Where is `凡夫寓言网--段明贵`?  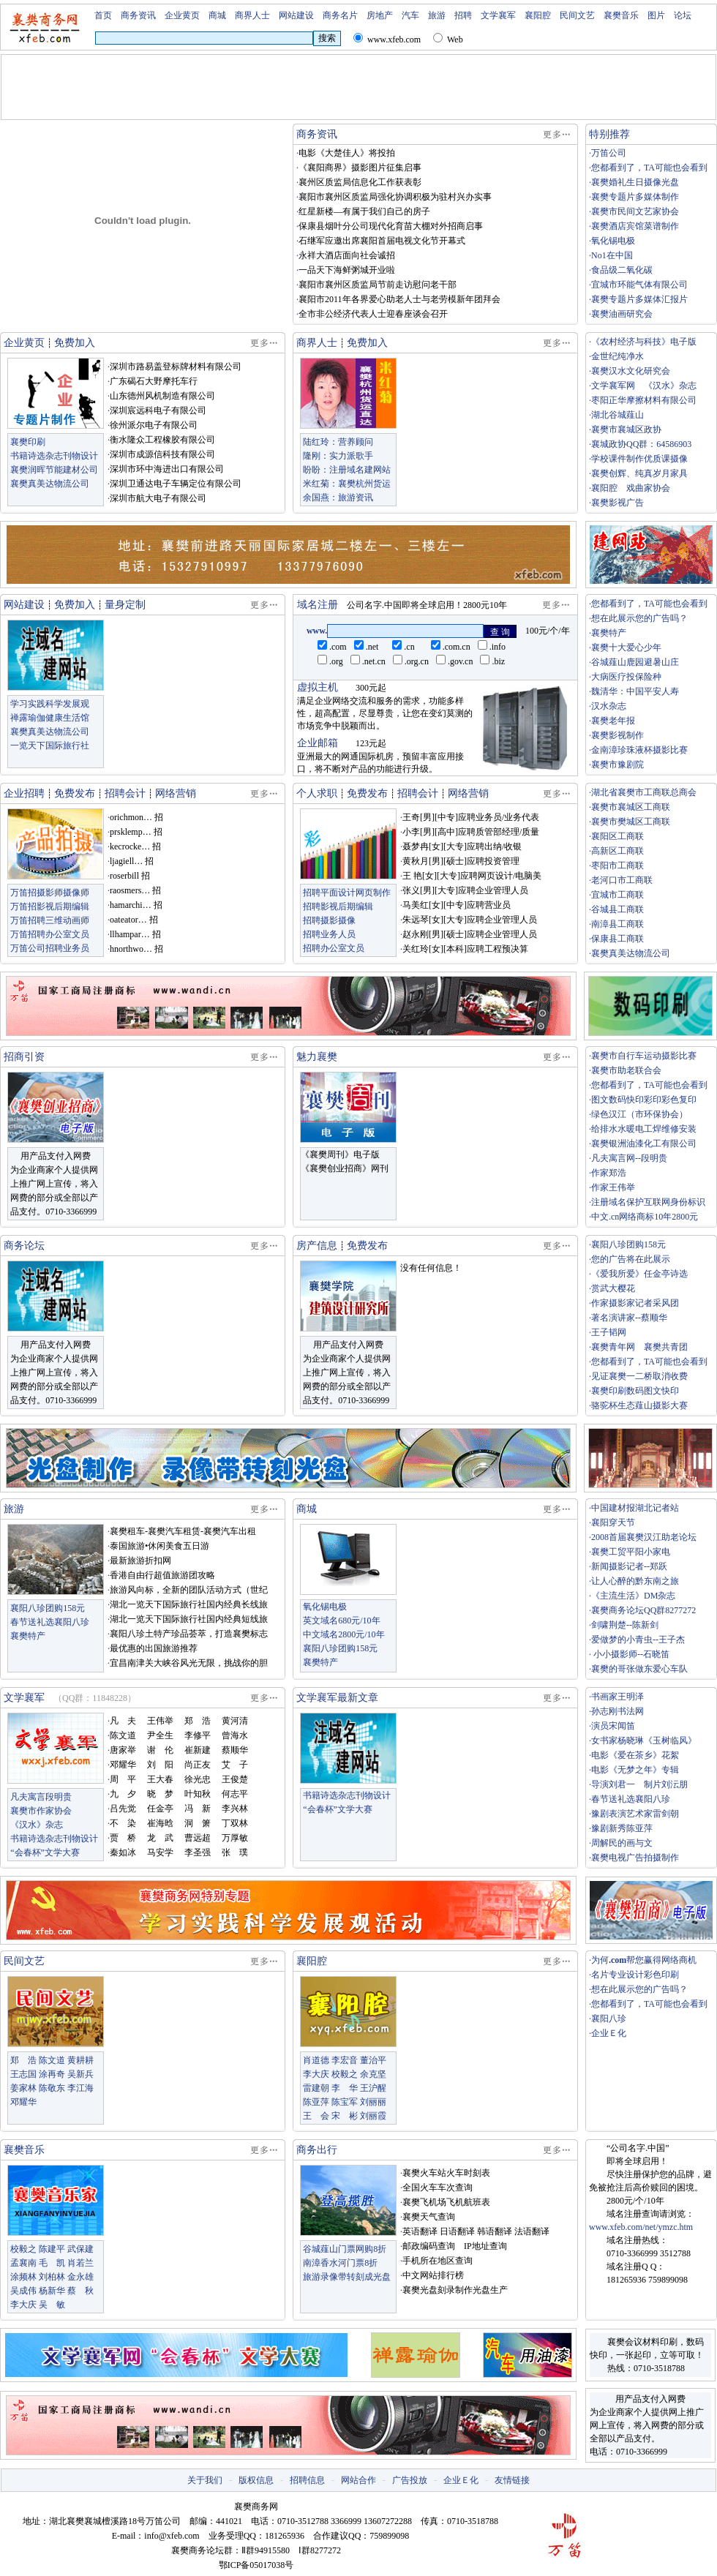
凡夫寓言网--段明贵 is located at coordinates (629, 1158).